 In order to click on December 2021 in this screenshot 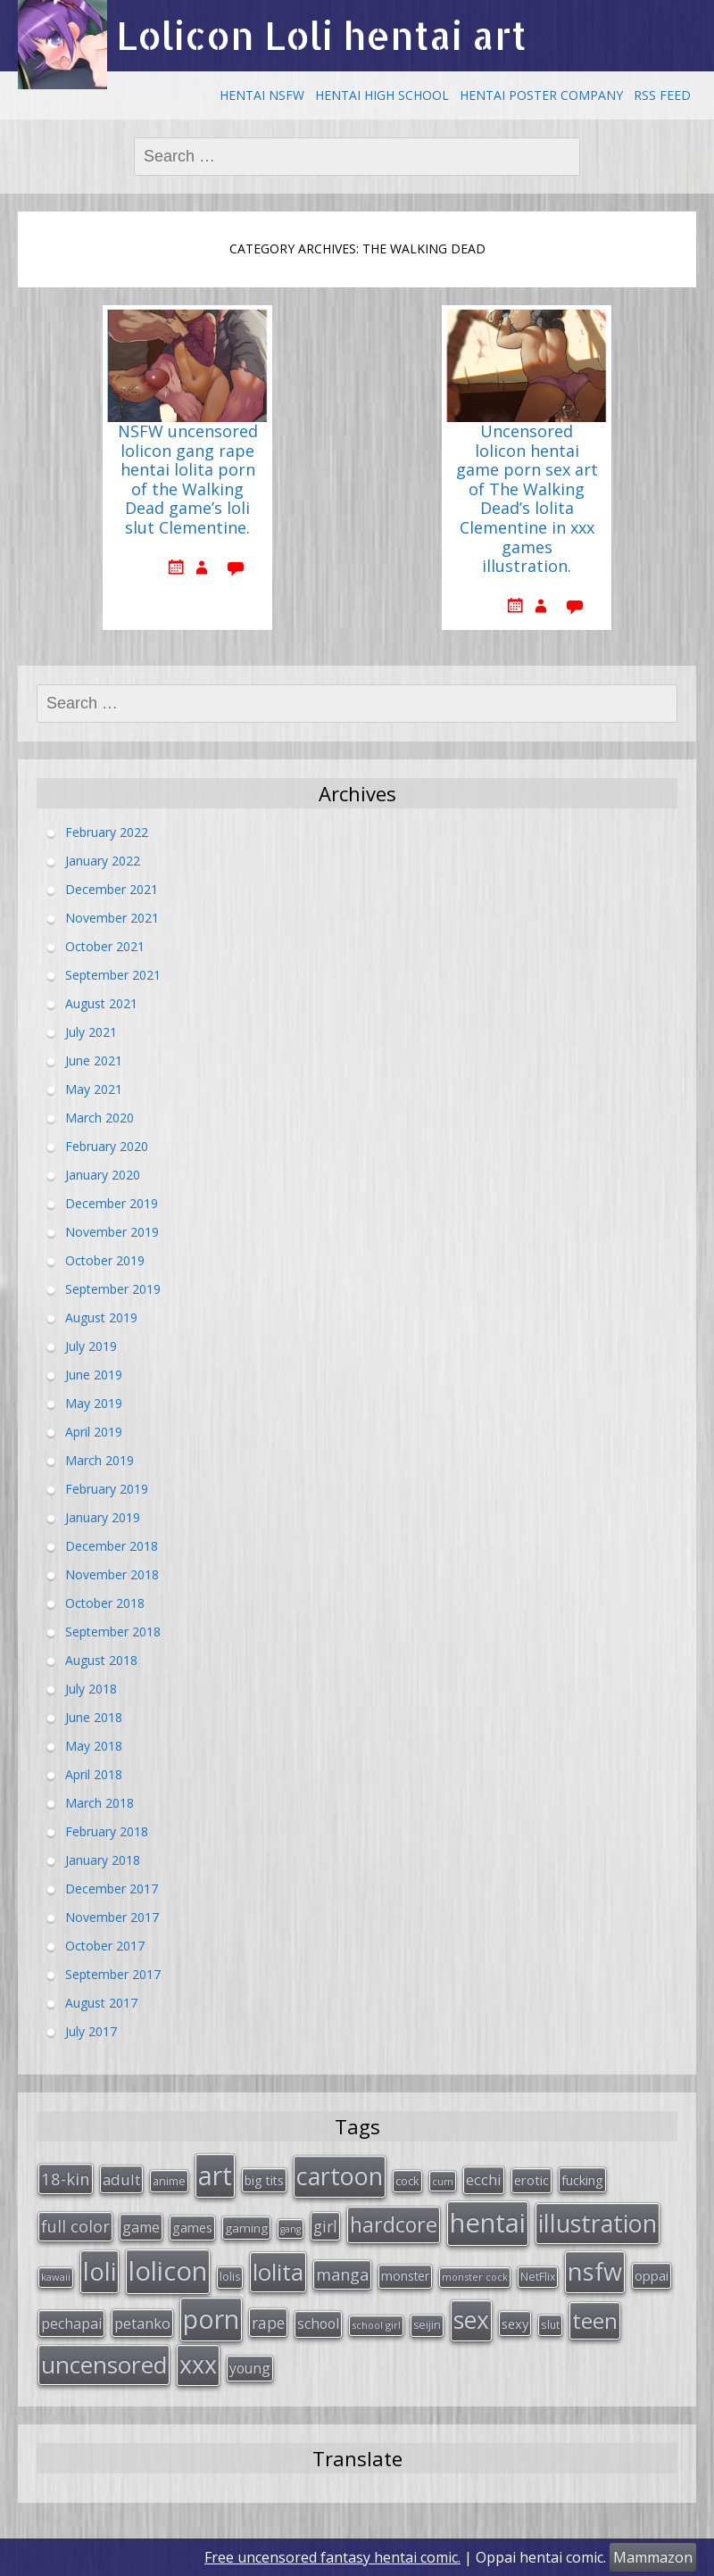, I will do `click(111, 889)`.